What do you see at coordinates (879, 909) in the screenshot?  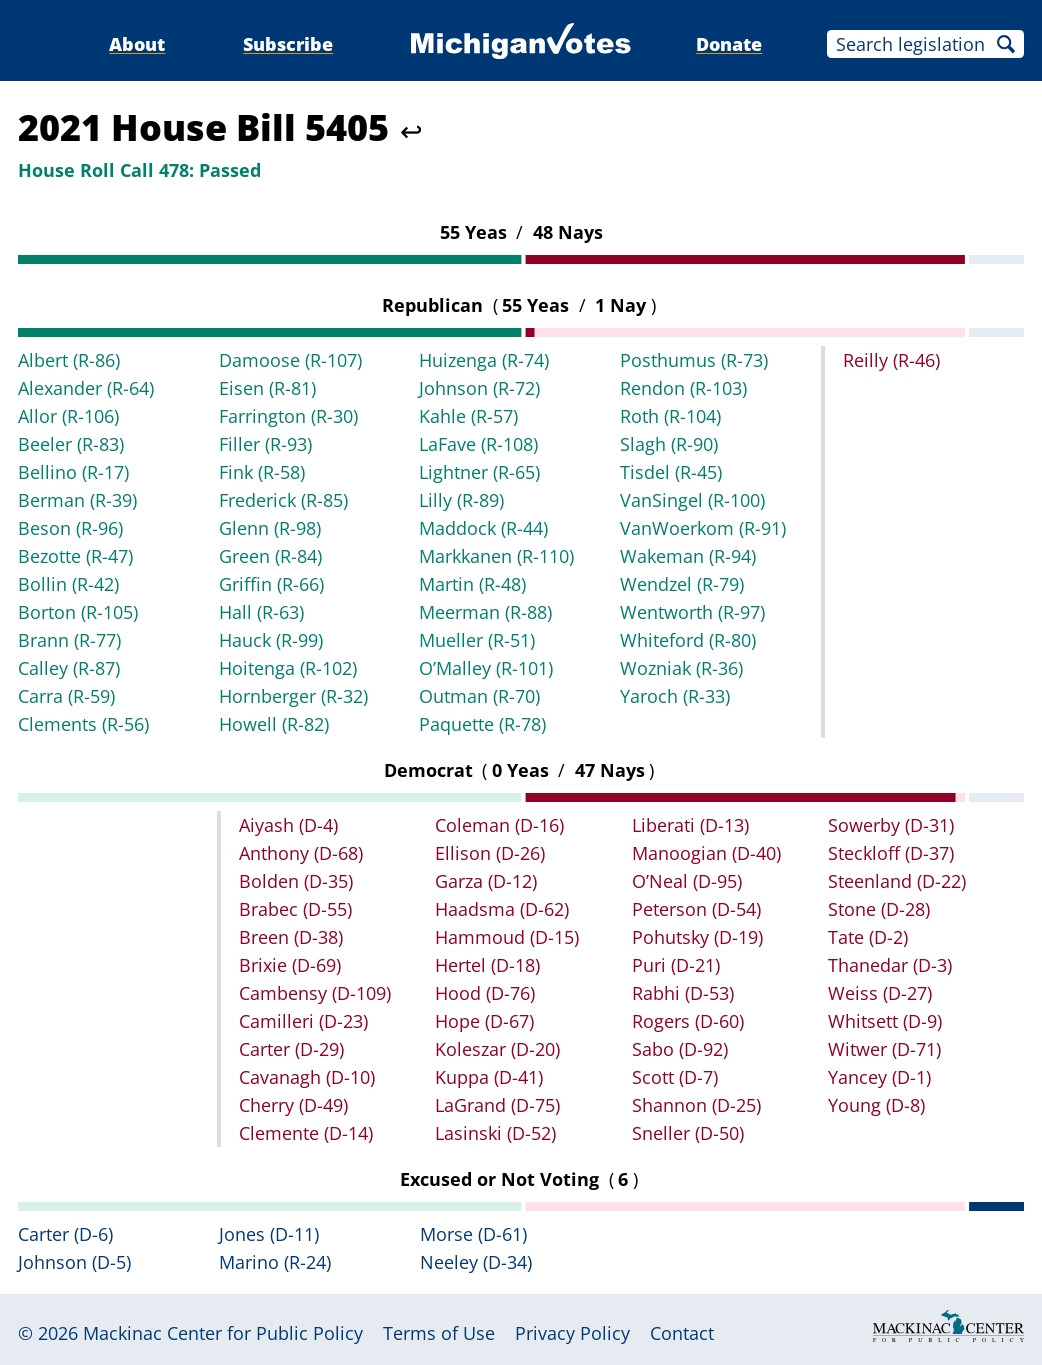 I see `Stone` at bounding box center [879, 909].